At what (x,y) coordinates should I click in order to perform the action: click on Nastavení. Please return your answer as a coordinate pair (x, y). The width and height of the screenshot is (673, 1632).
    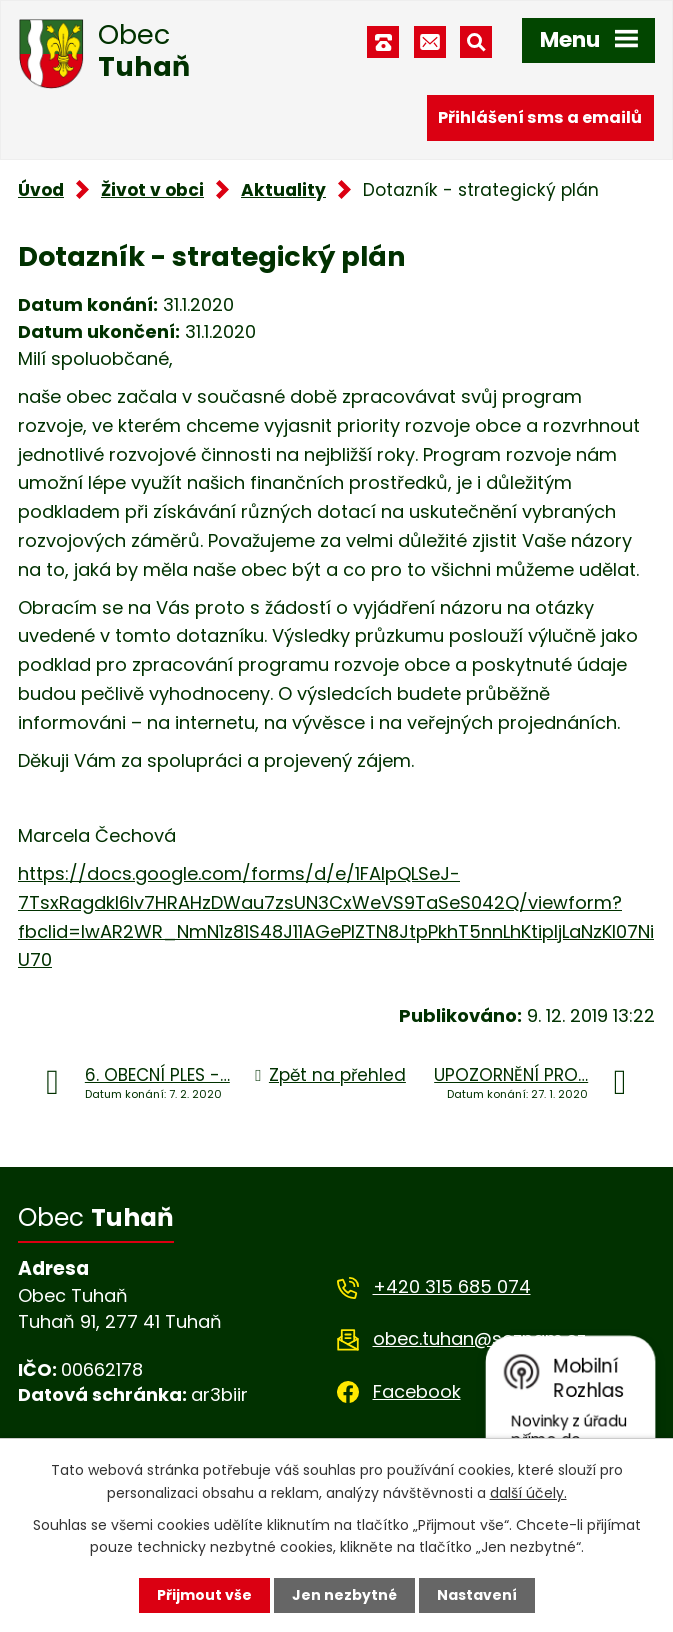
    Looking at the image, I should click on (477, 1595).